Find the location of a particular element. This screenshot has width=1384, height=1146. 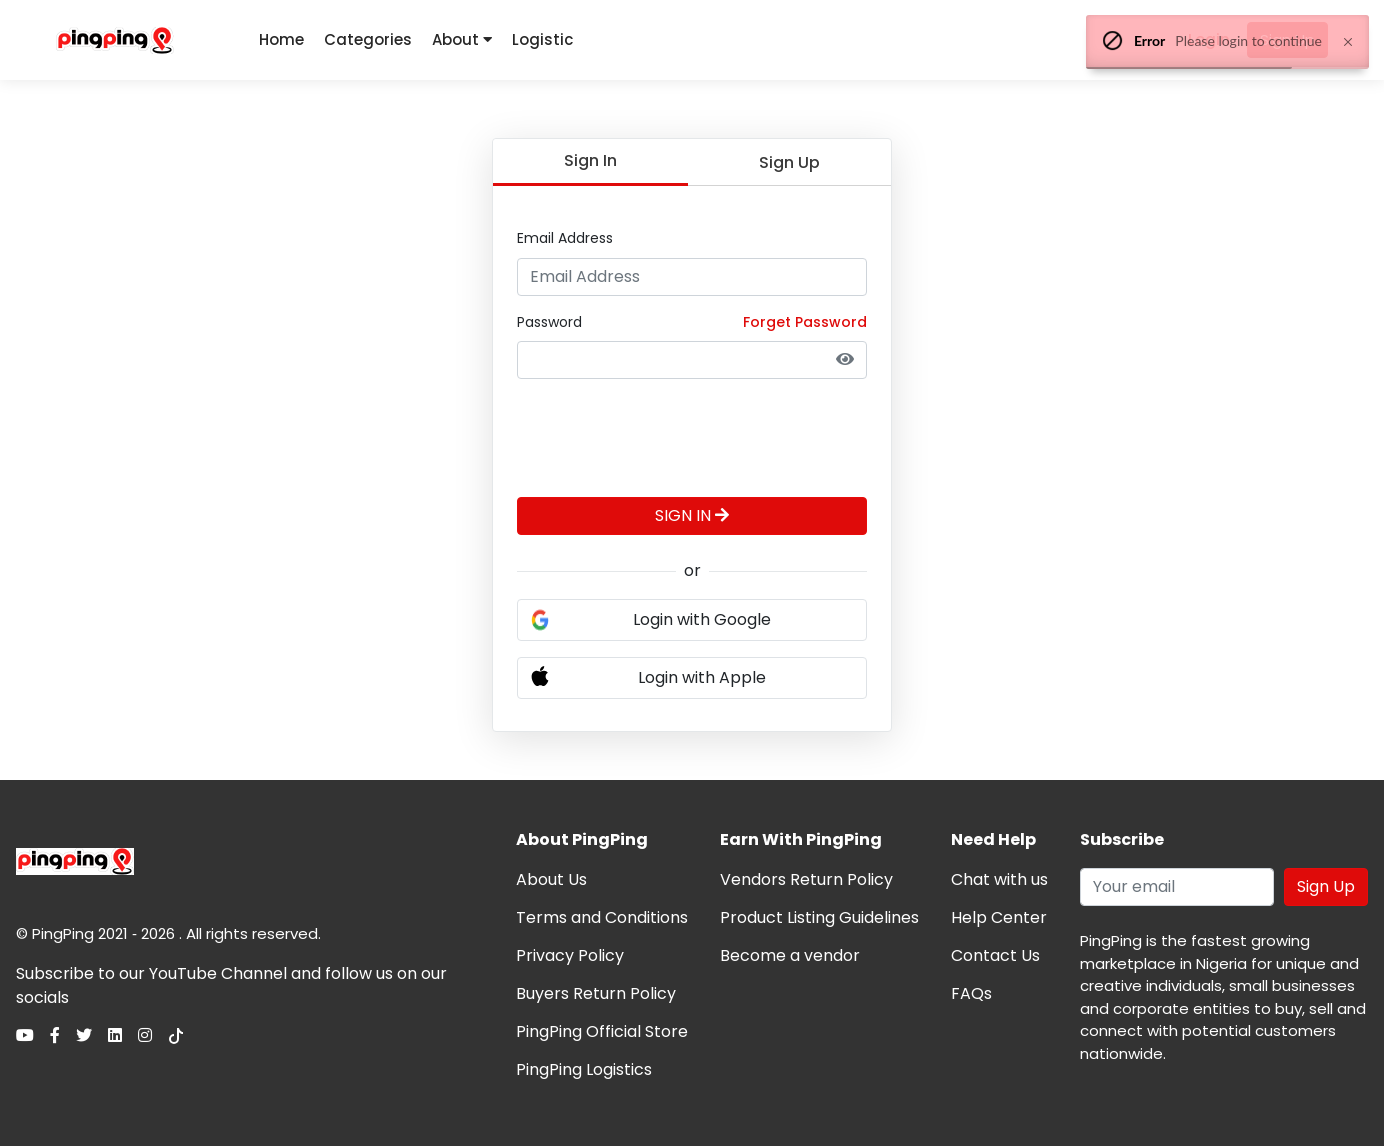

Product Listing Guidelines is located at coordinates (819, 917).